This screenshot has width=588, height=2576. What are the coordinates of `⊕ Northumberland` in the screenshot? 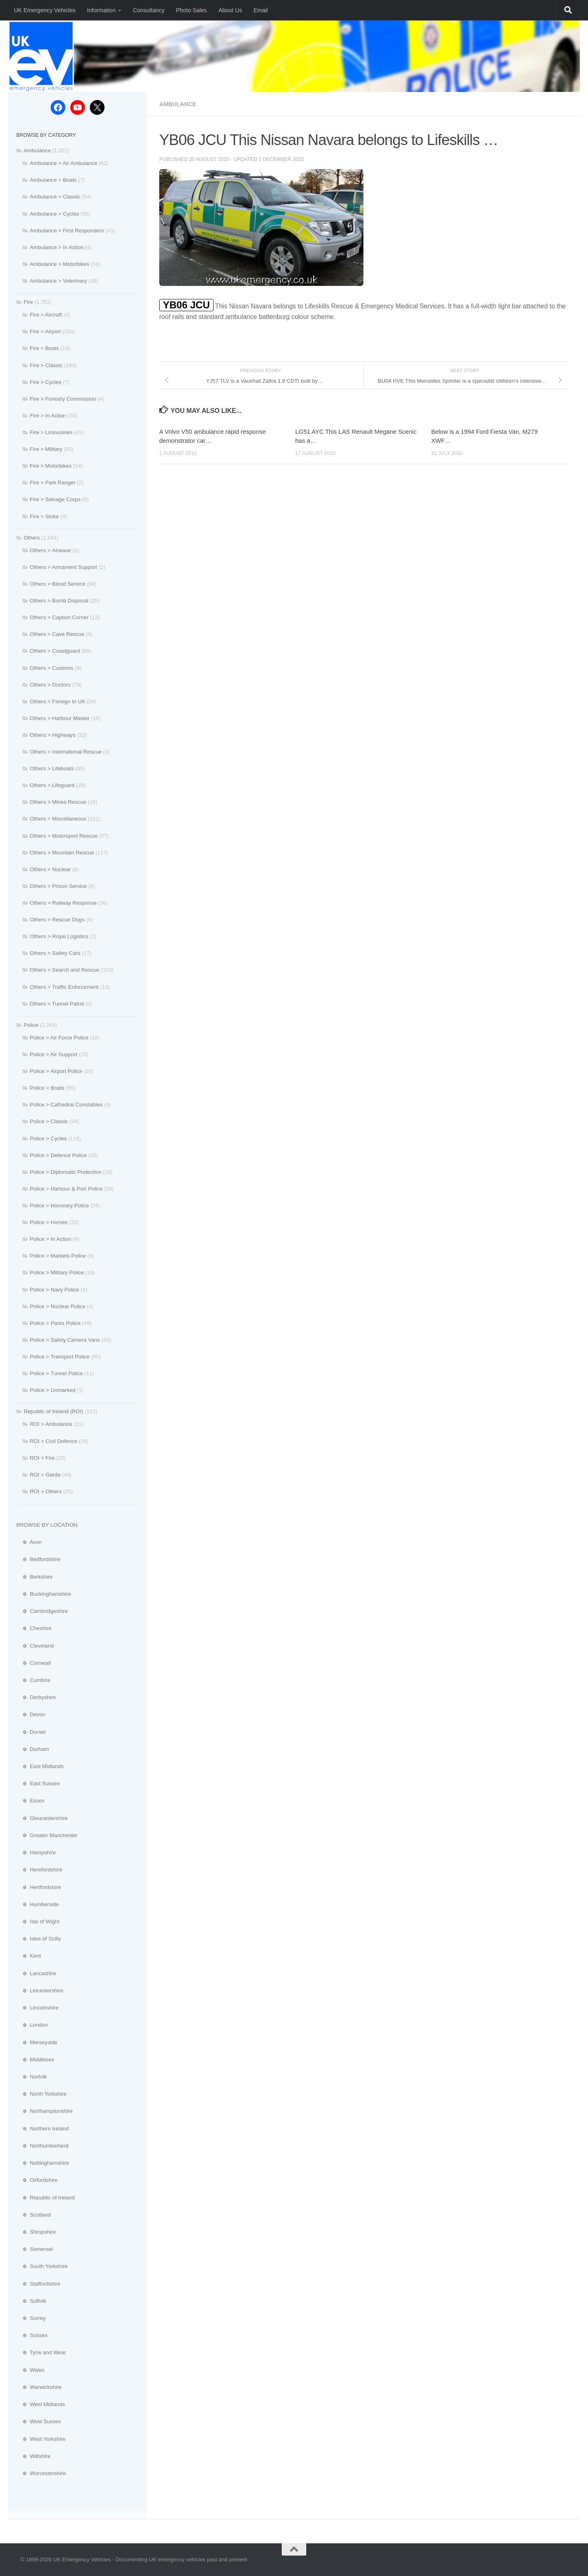 It's located at (42, 2146).